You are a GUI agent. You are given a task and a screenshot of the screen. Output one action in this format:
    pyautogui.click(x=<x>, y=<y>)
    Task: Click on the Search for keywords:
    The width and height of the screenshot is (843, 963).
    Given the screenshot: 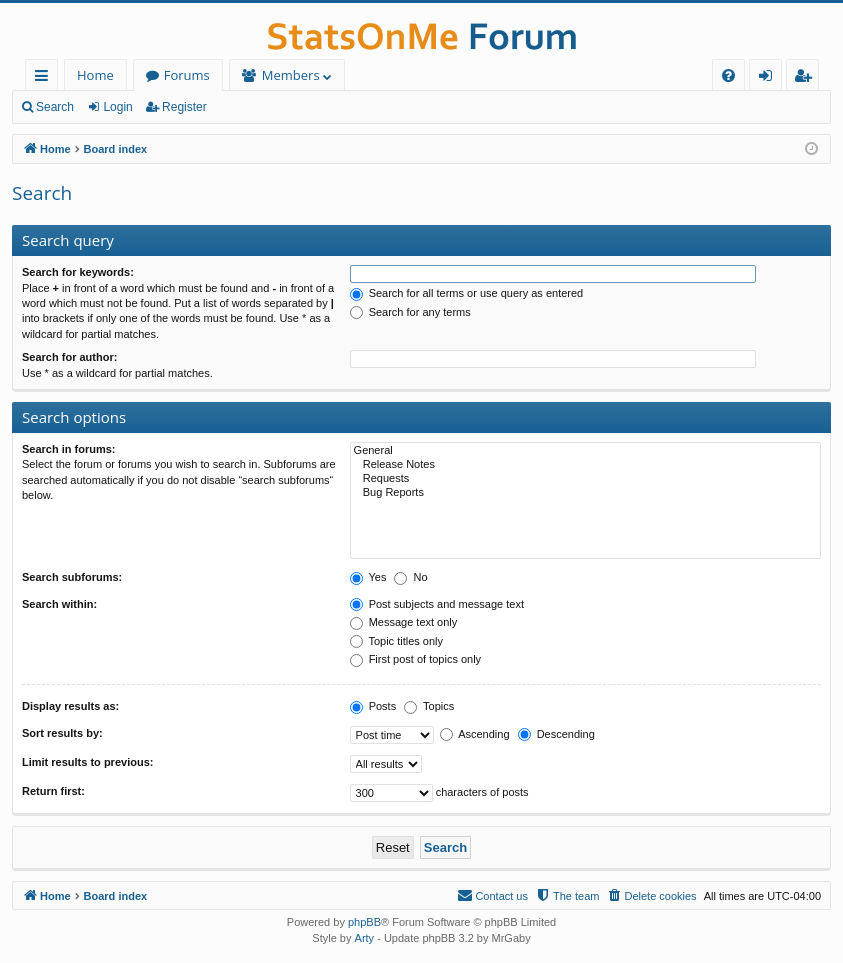 What is the action you would take?
    pyautogui.click(x=78, y=272)
    